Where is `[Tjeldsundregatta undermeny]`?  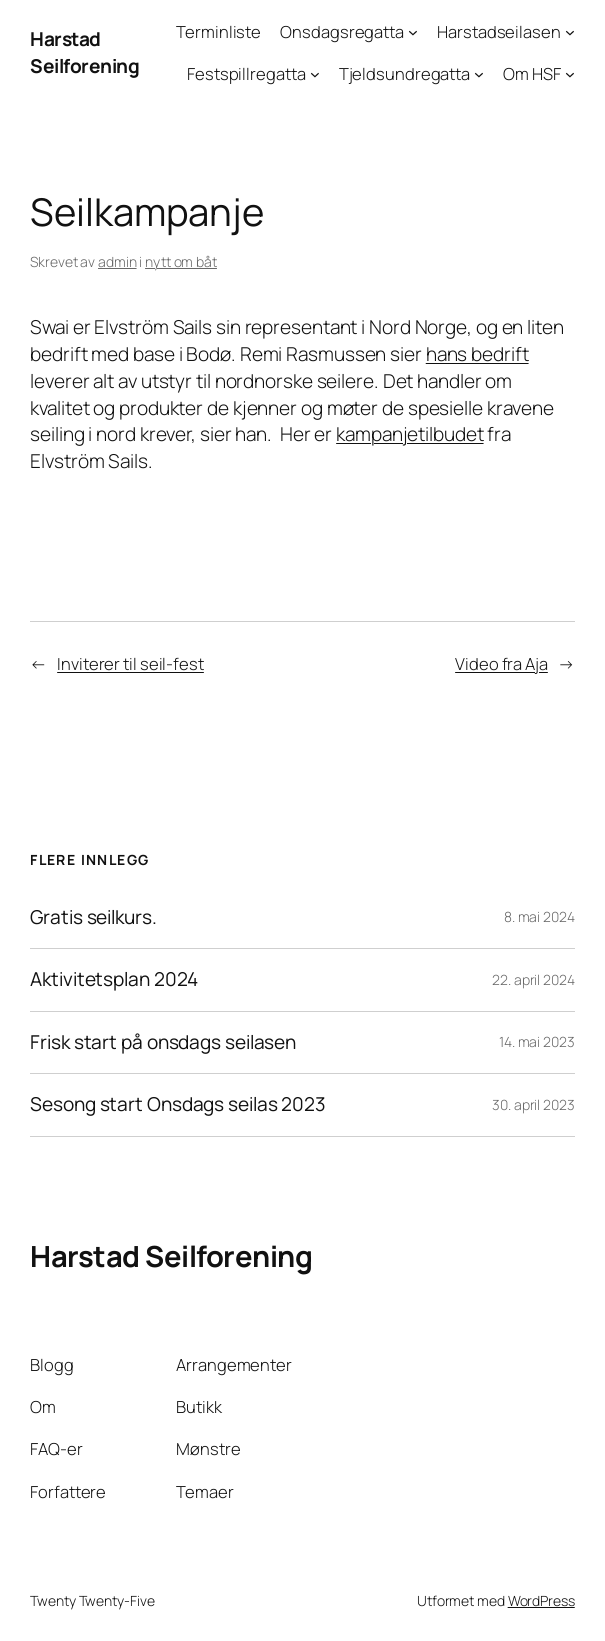 [Tjeldsundregatta undermeny] is located at coordinates (479, 74).